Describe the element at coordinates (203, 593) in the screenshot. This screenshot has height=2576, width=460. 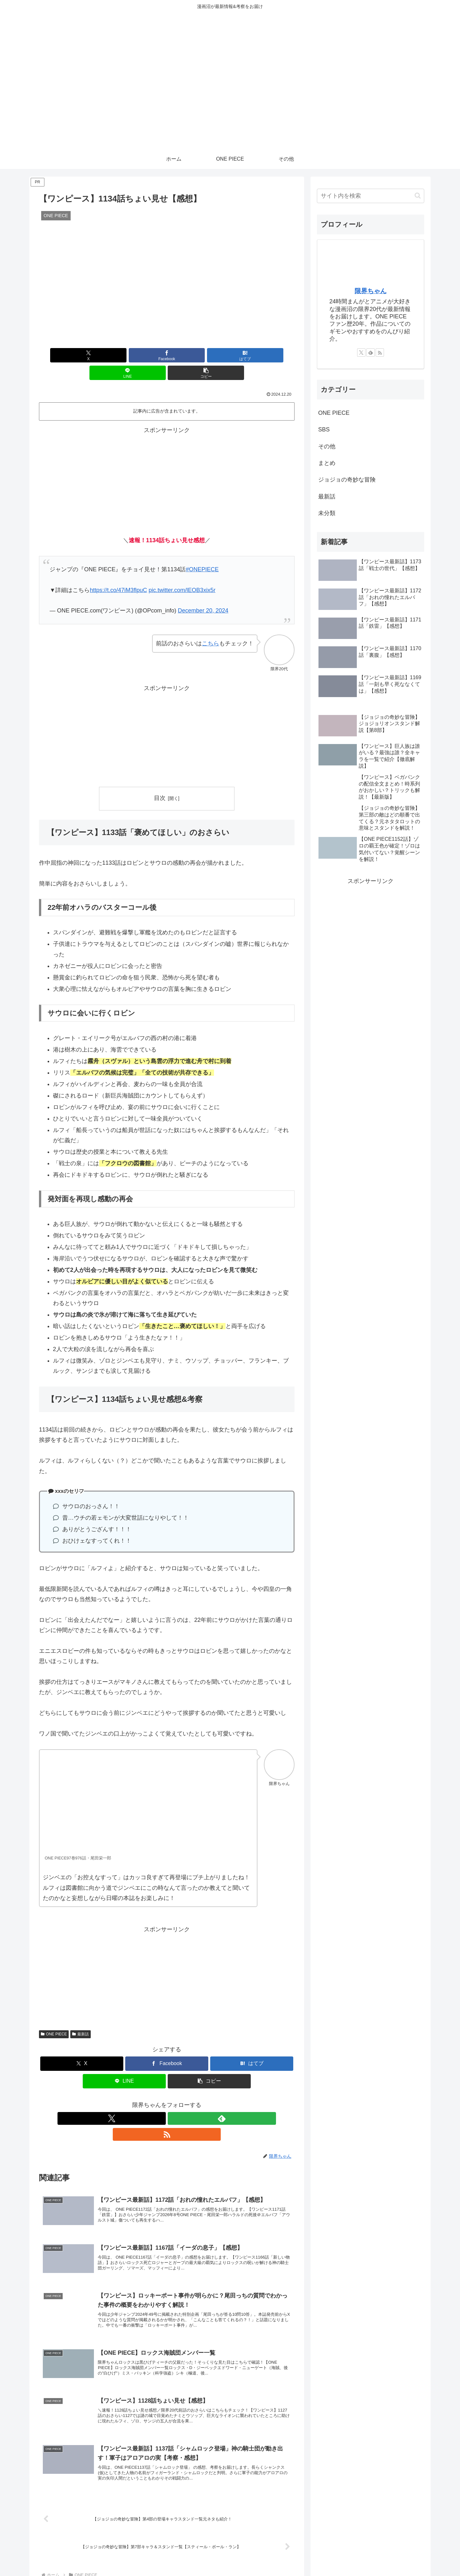
I see `December 20, 2024` at that location.